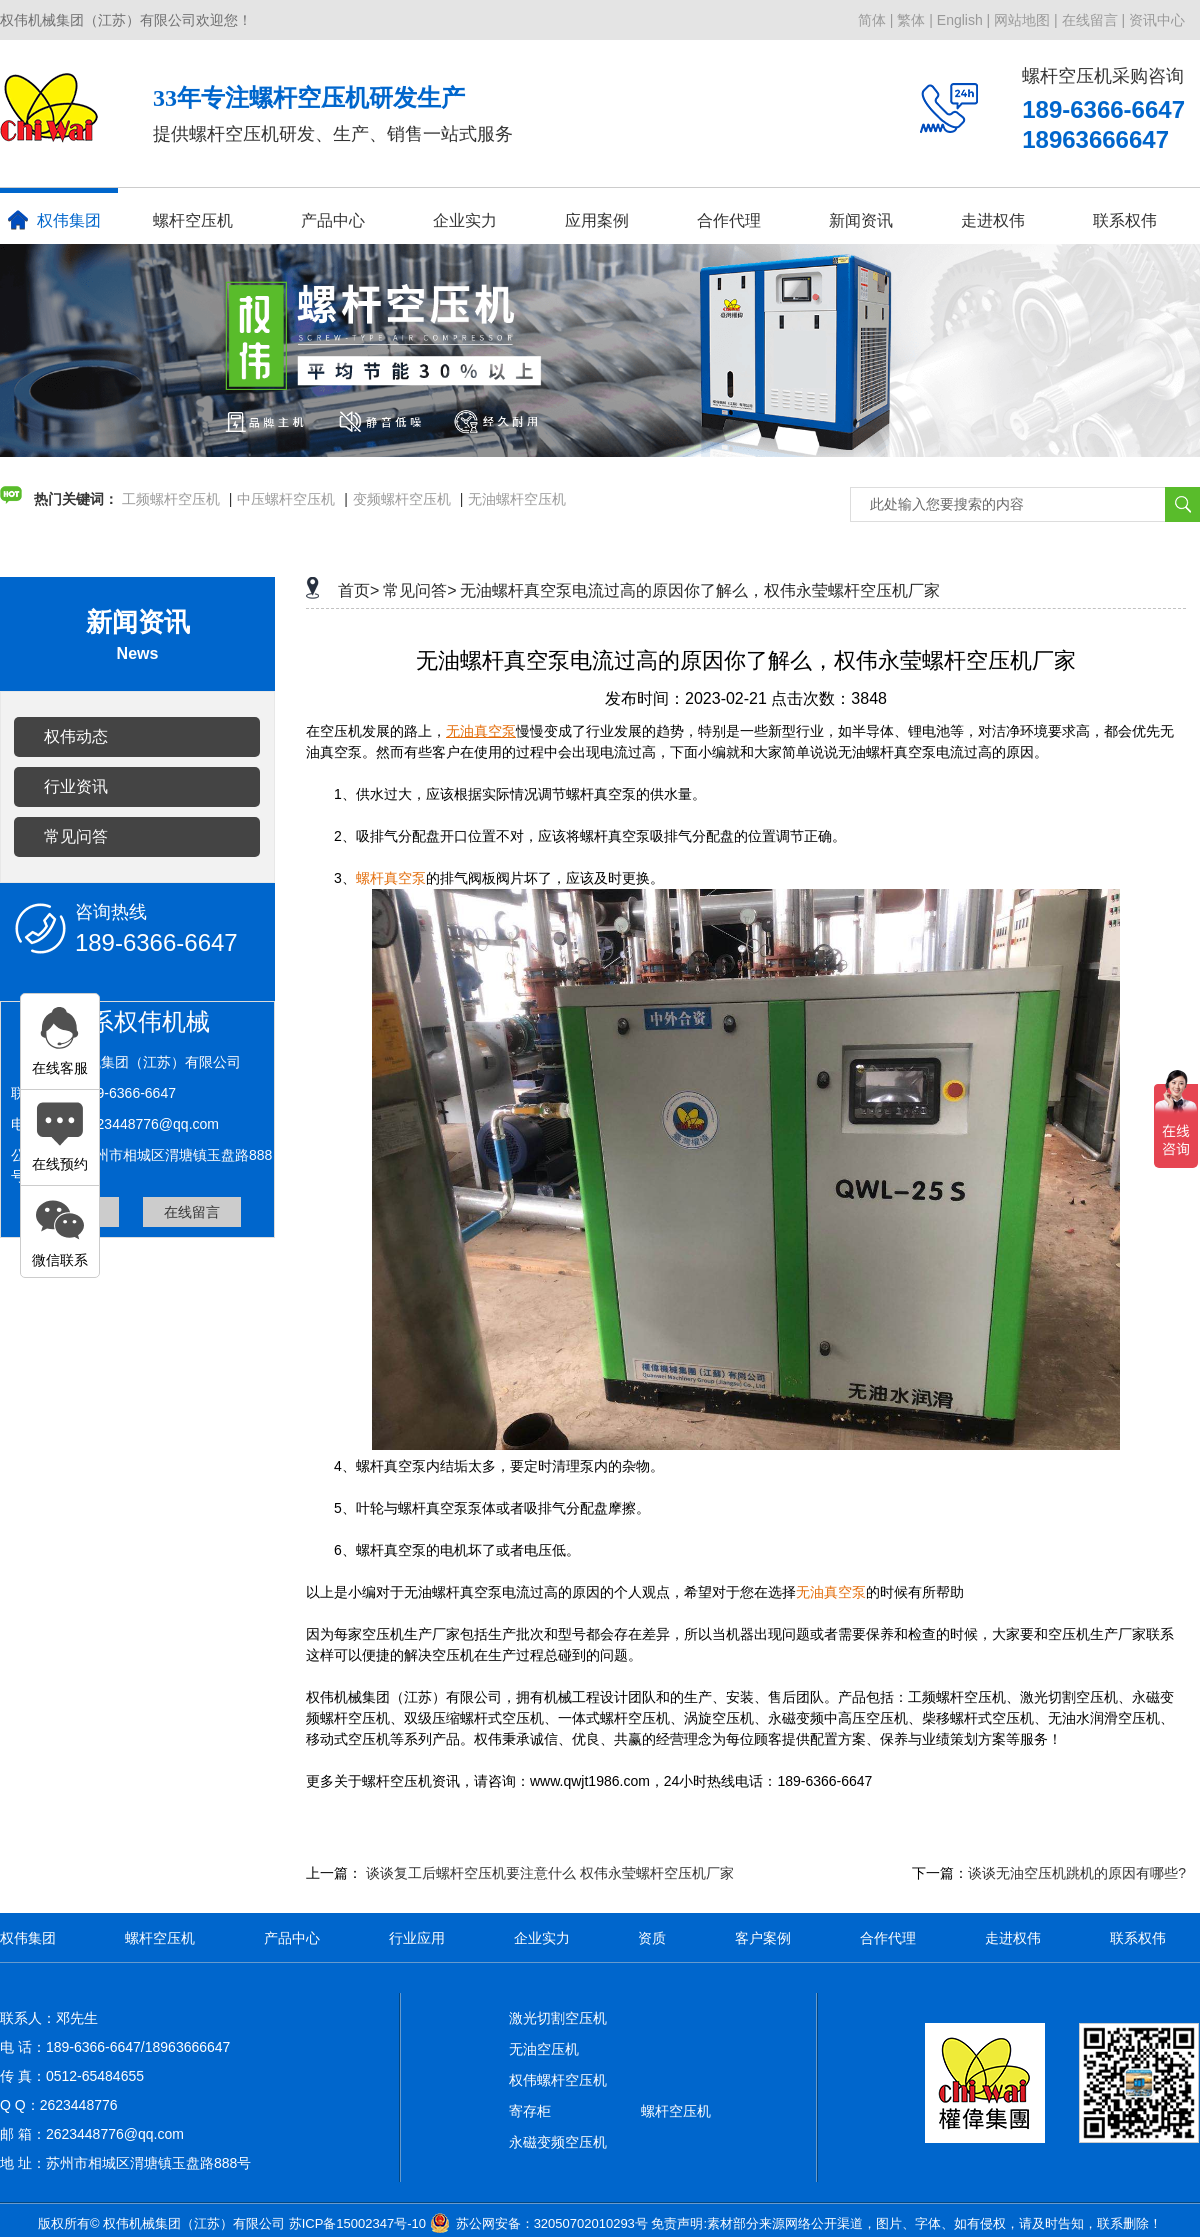 This screenshot has height=2237, width=1200. What do you see at coordinates (915, 20) in the screenshot?
I see `繁体 |` at bounding box center [915, 20].